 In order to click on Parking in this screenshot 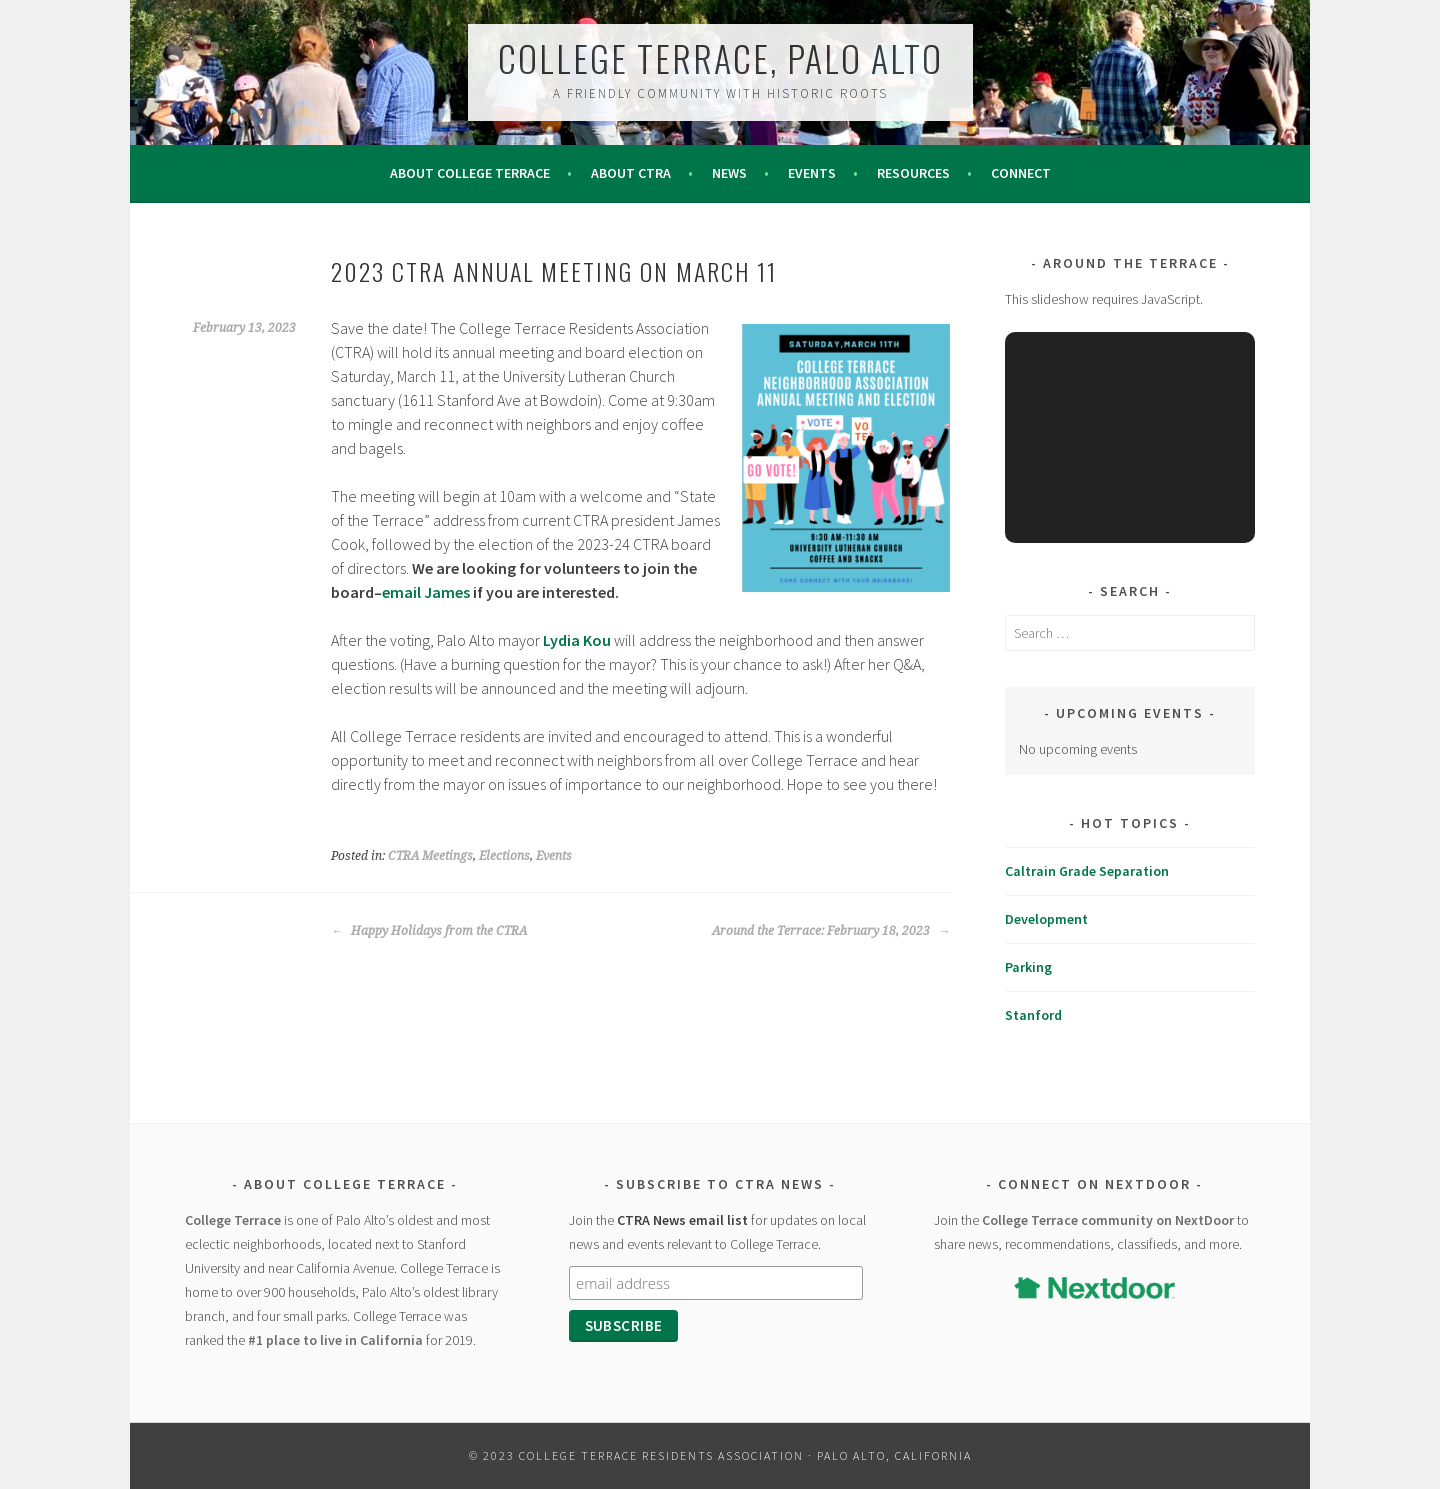, I will do `click(1028, 967)`.